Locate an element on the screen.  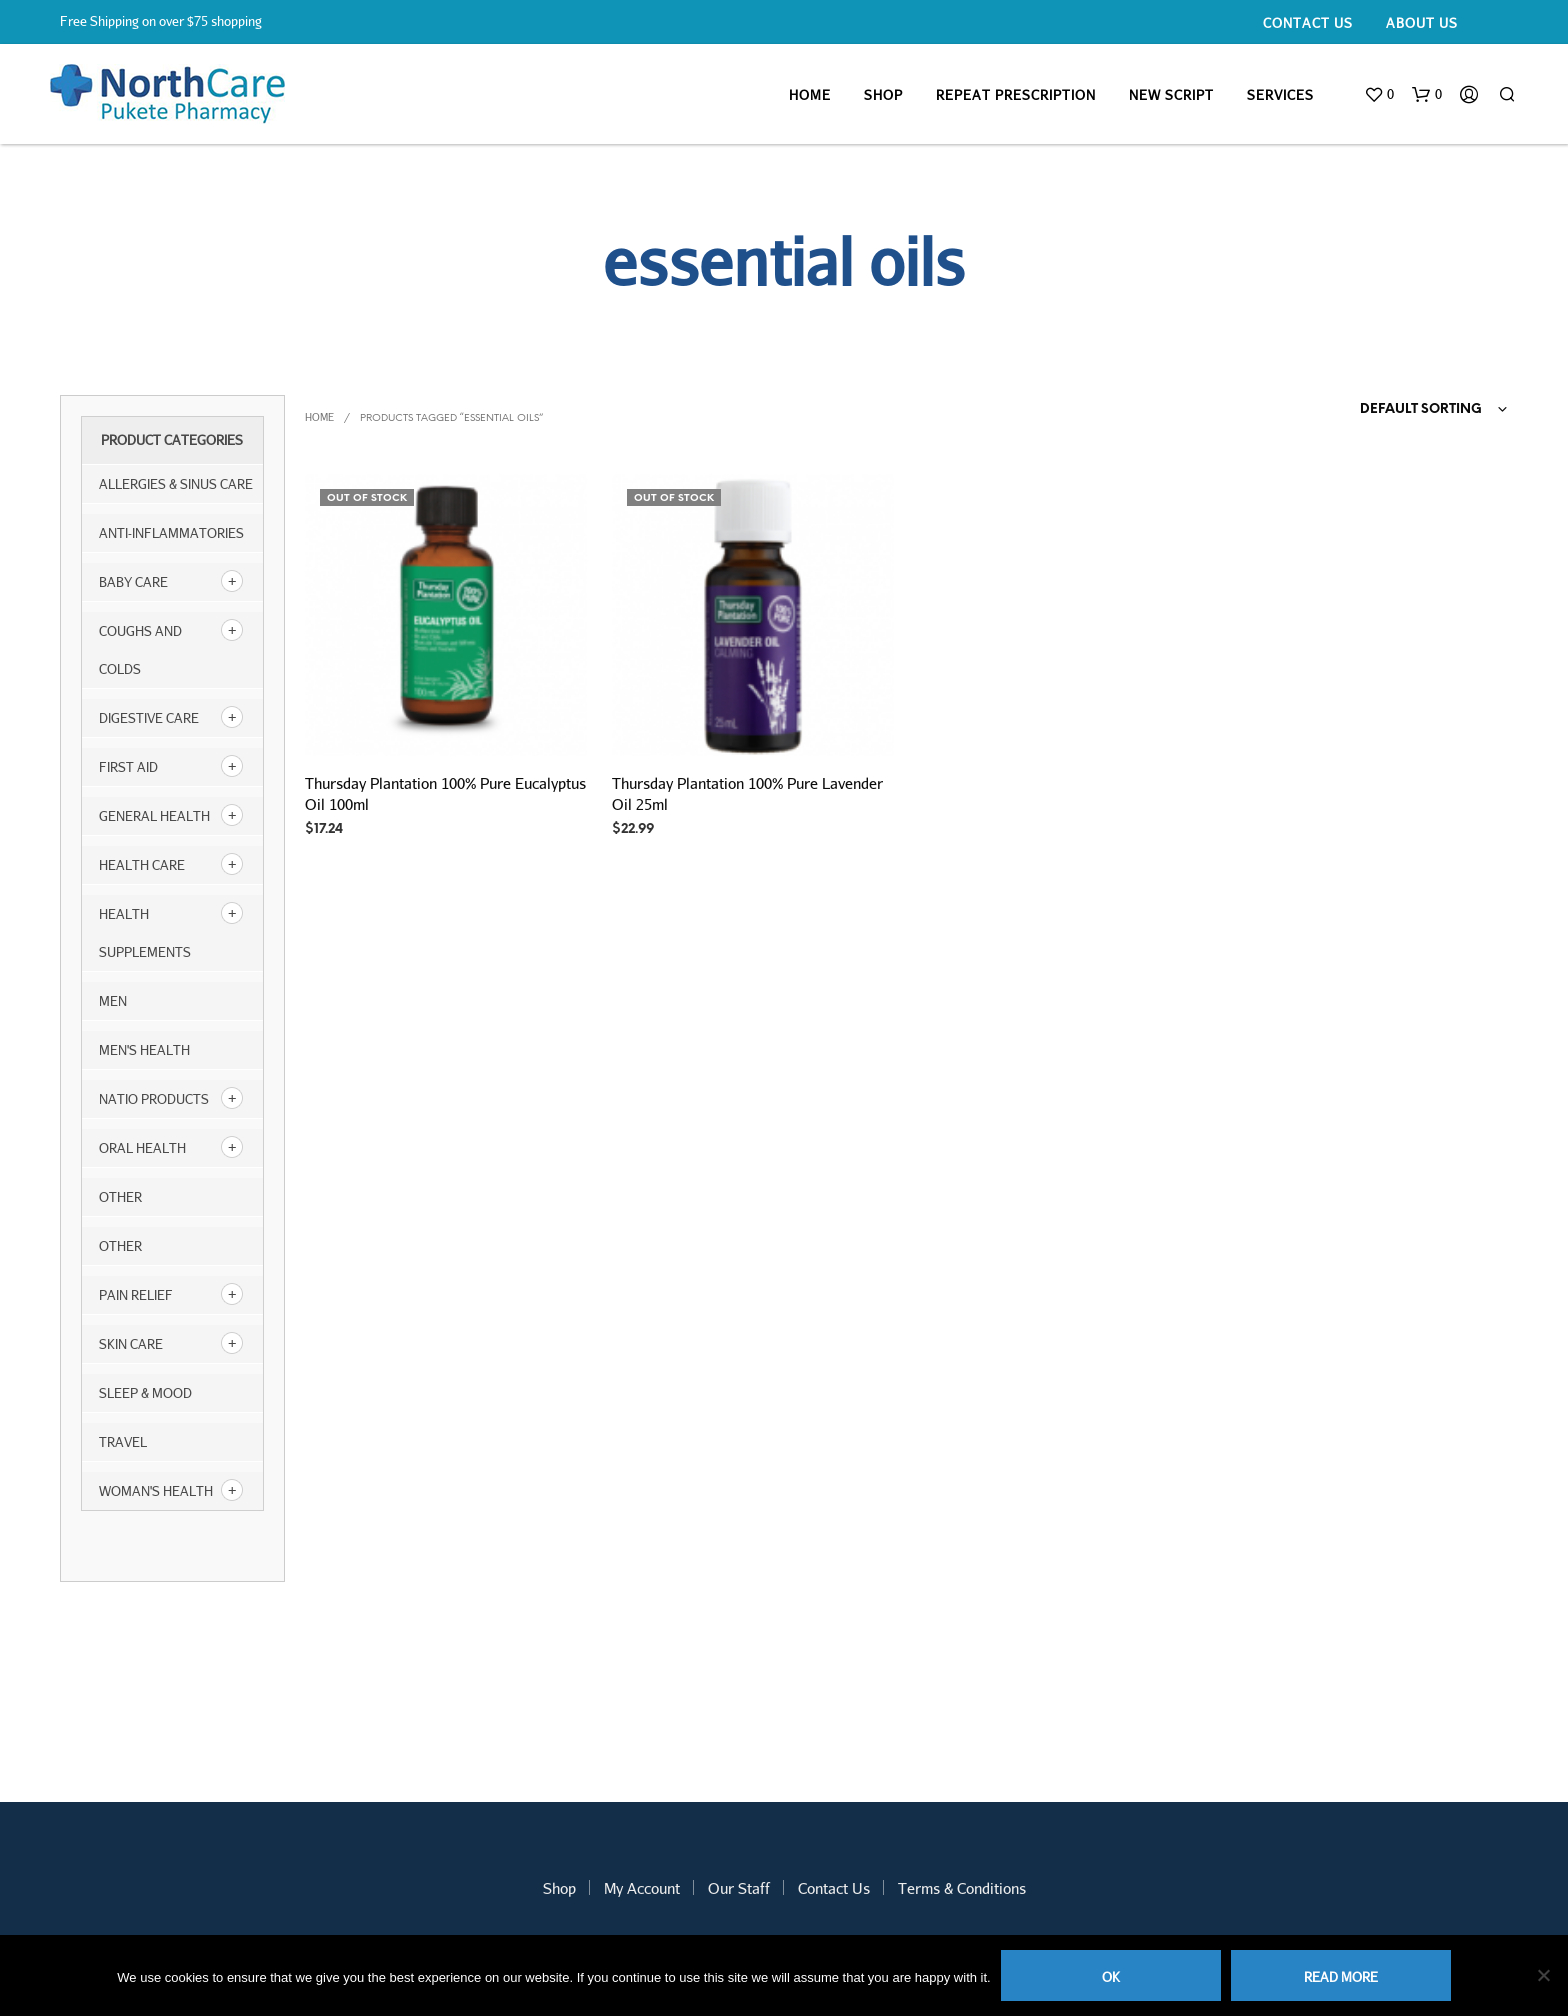
Our Staff is located at coordinates (739, 1888).